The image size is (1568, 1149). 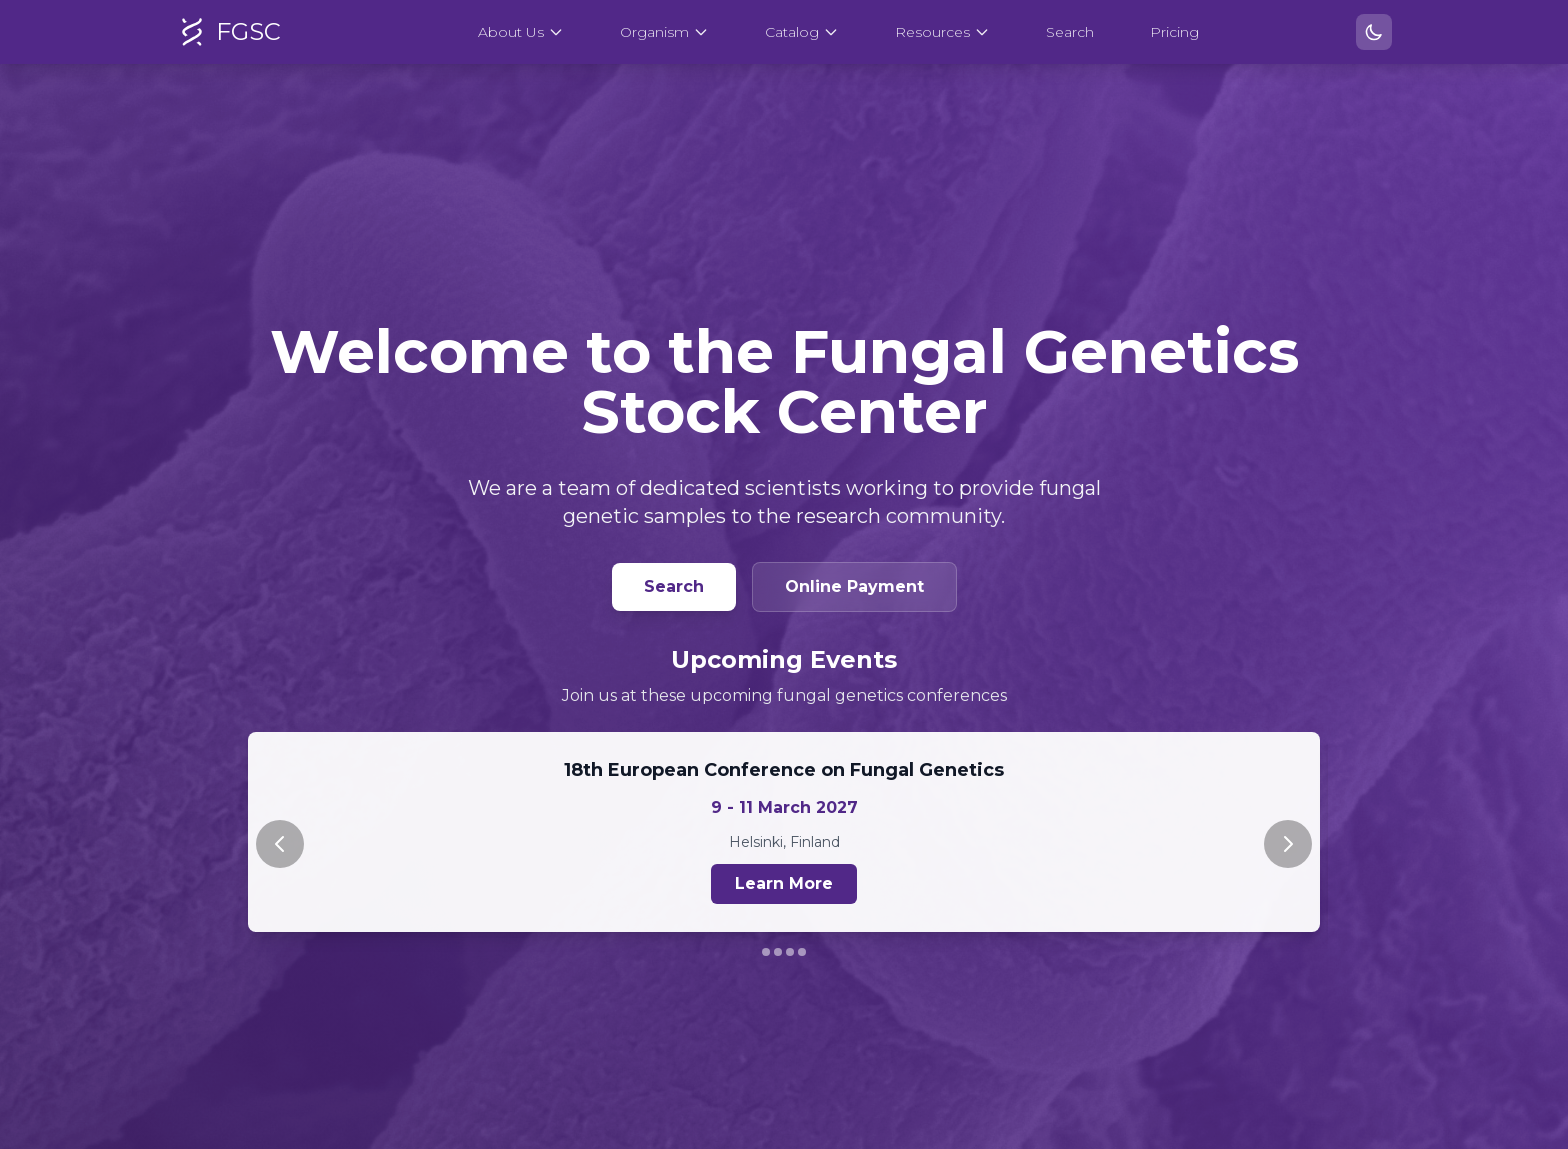 I want to click on Pricing, so click(x=1174, y=32).